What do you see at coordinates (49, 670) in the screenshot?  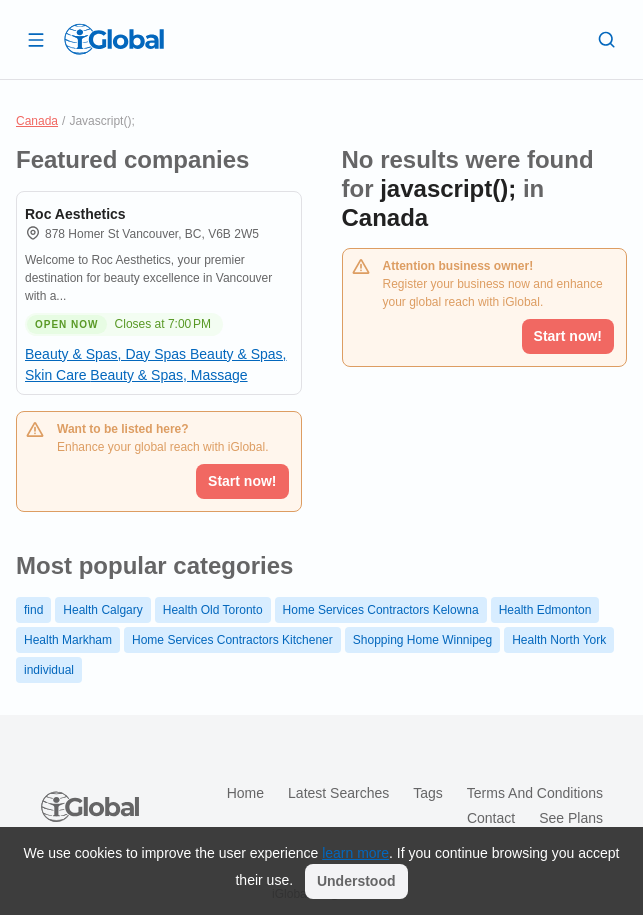 I see `individual` at bounding box center [49, 670].